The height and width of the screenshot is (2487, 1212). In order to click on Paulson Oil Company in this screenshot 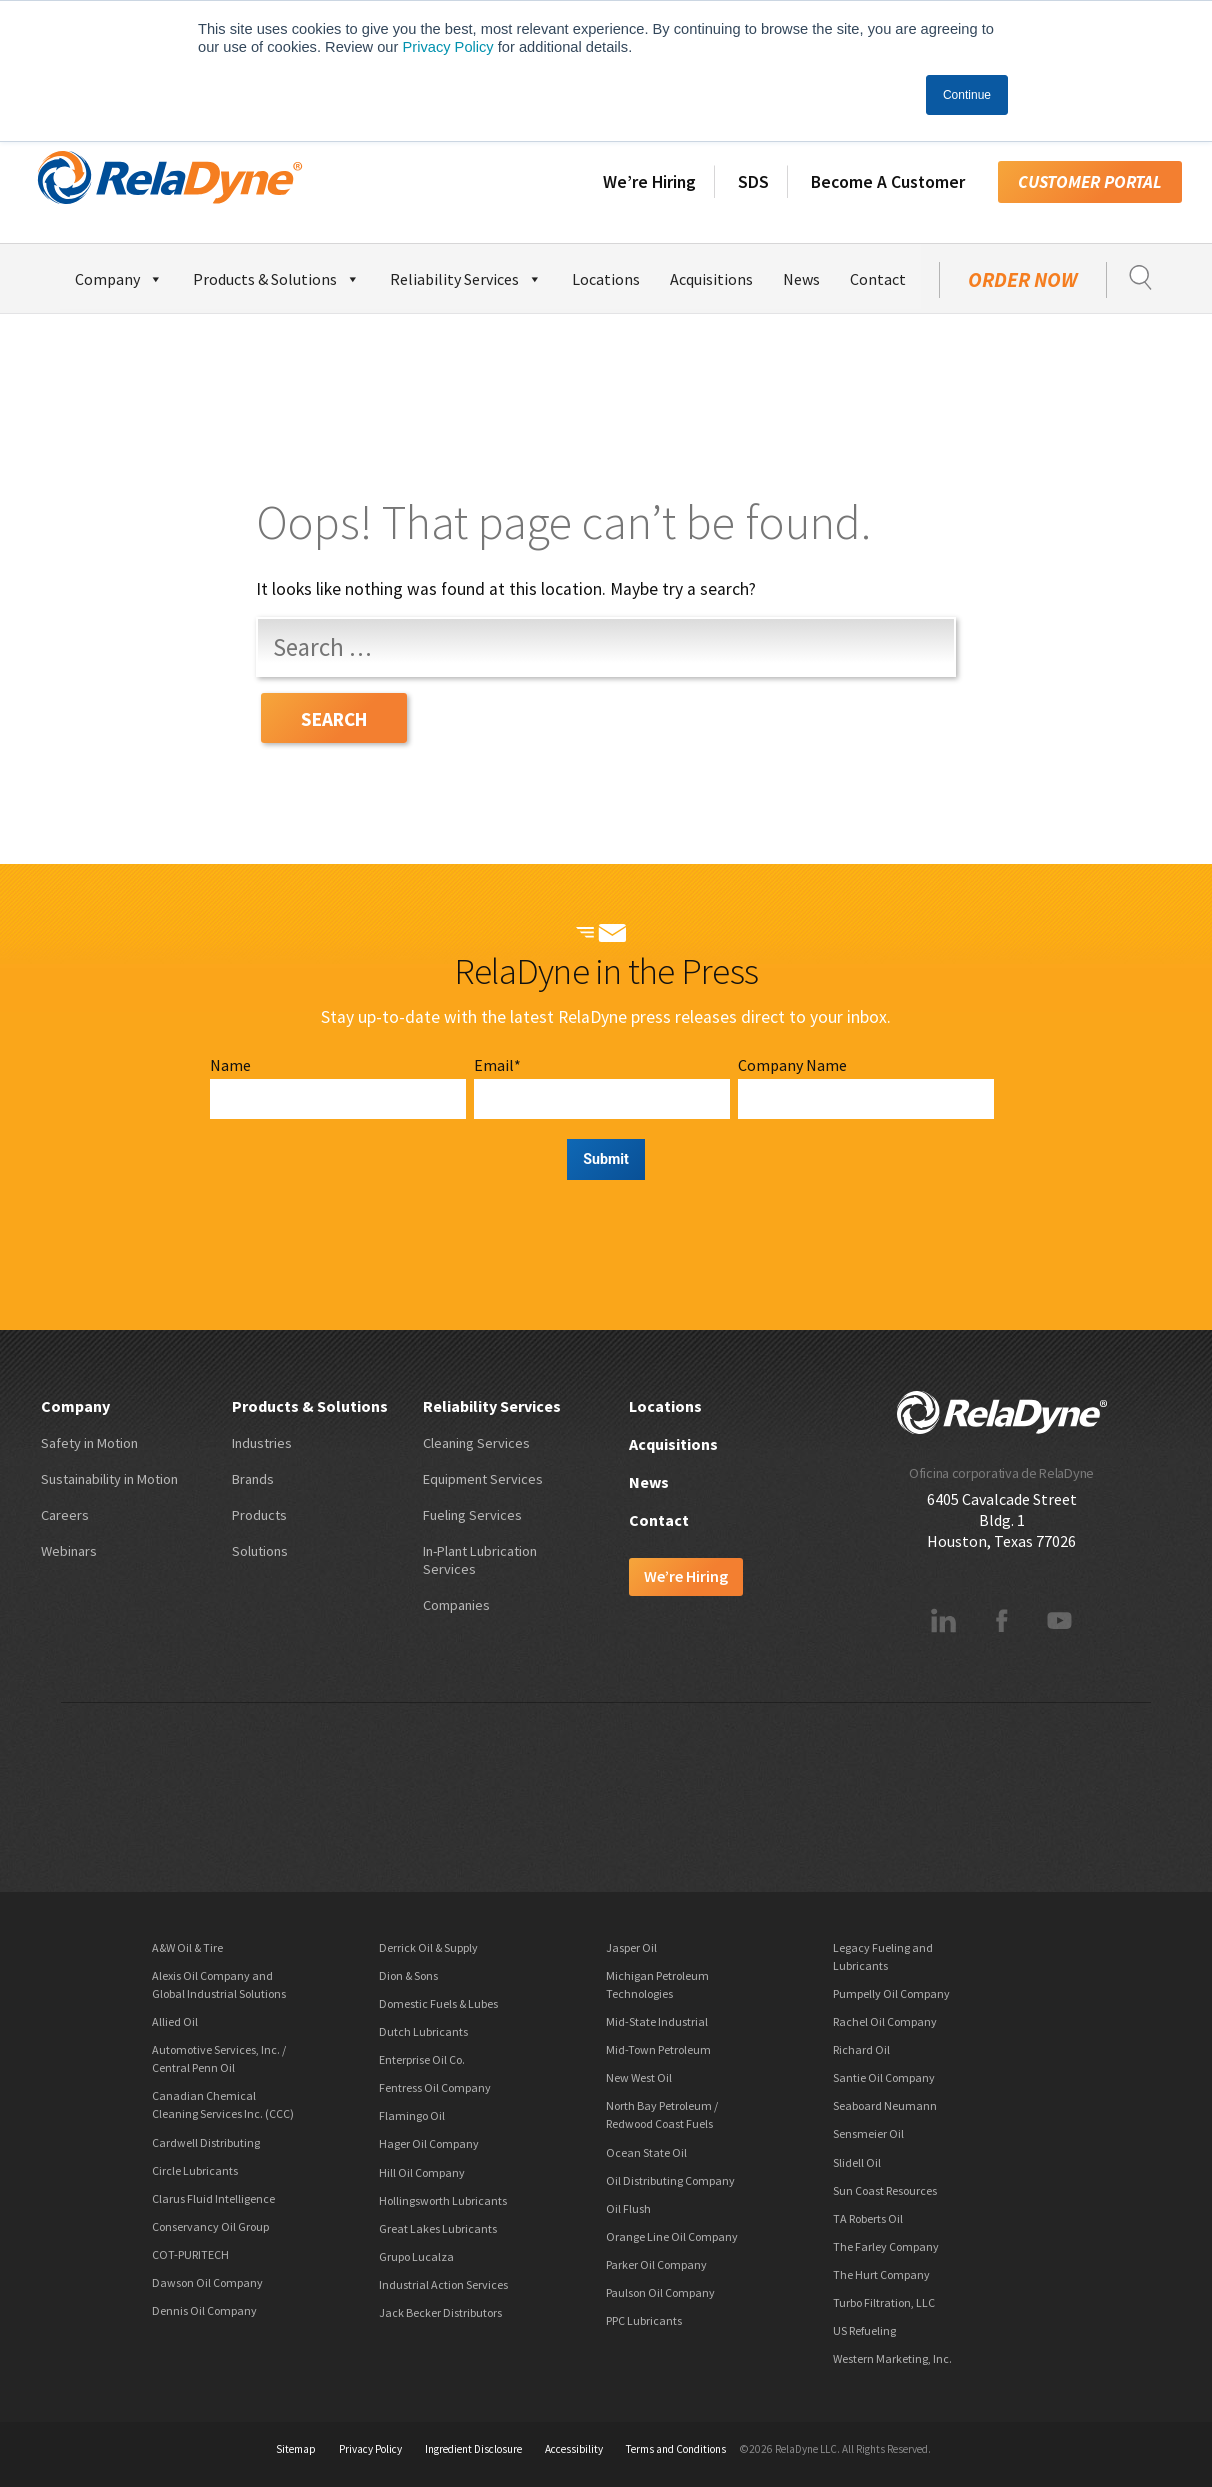, I will do `click(660, 2292)`.